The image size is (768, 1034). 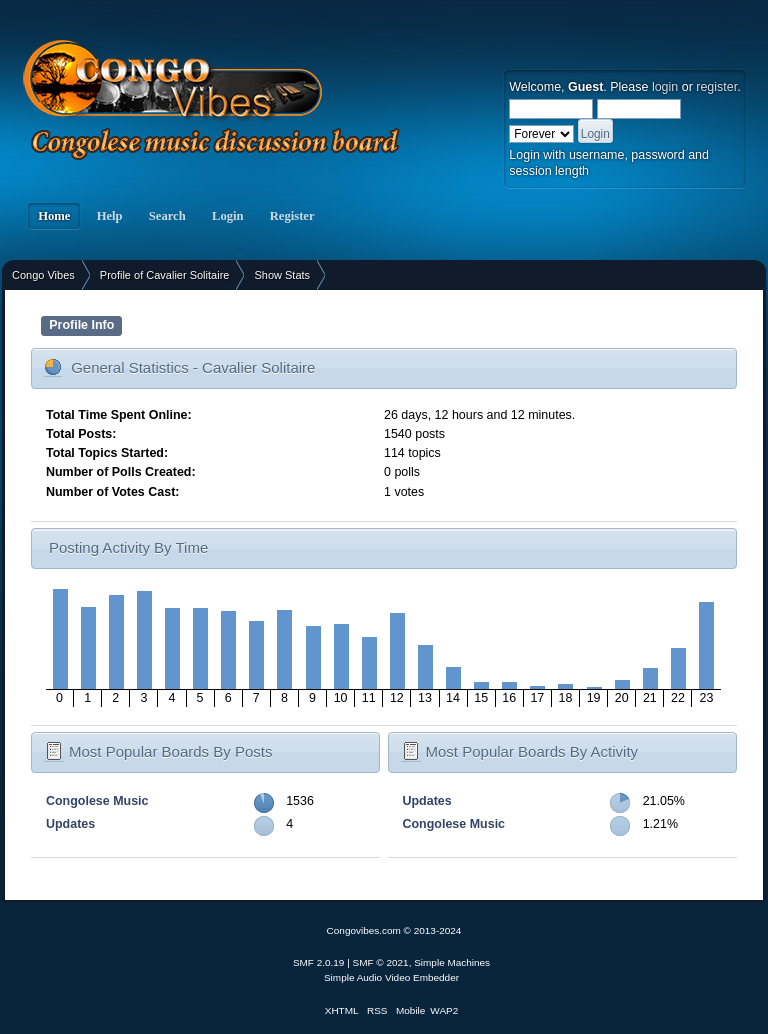 I want to click on login, so click(x=665, y=87).